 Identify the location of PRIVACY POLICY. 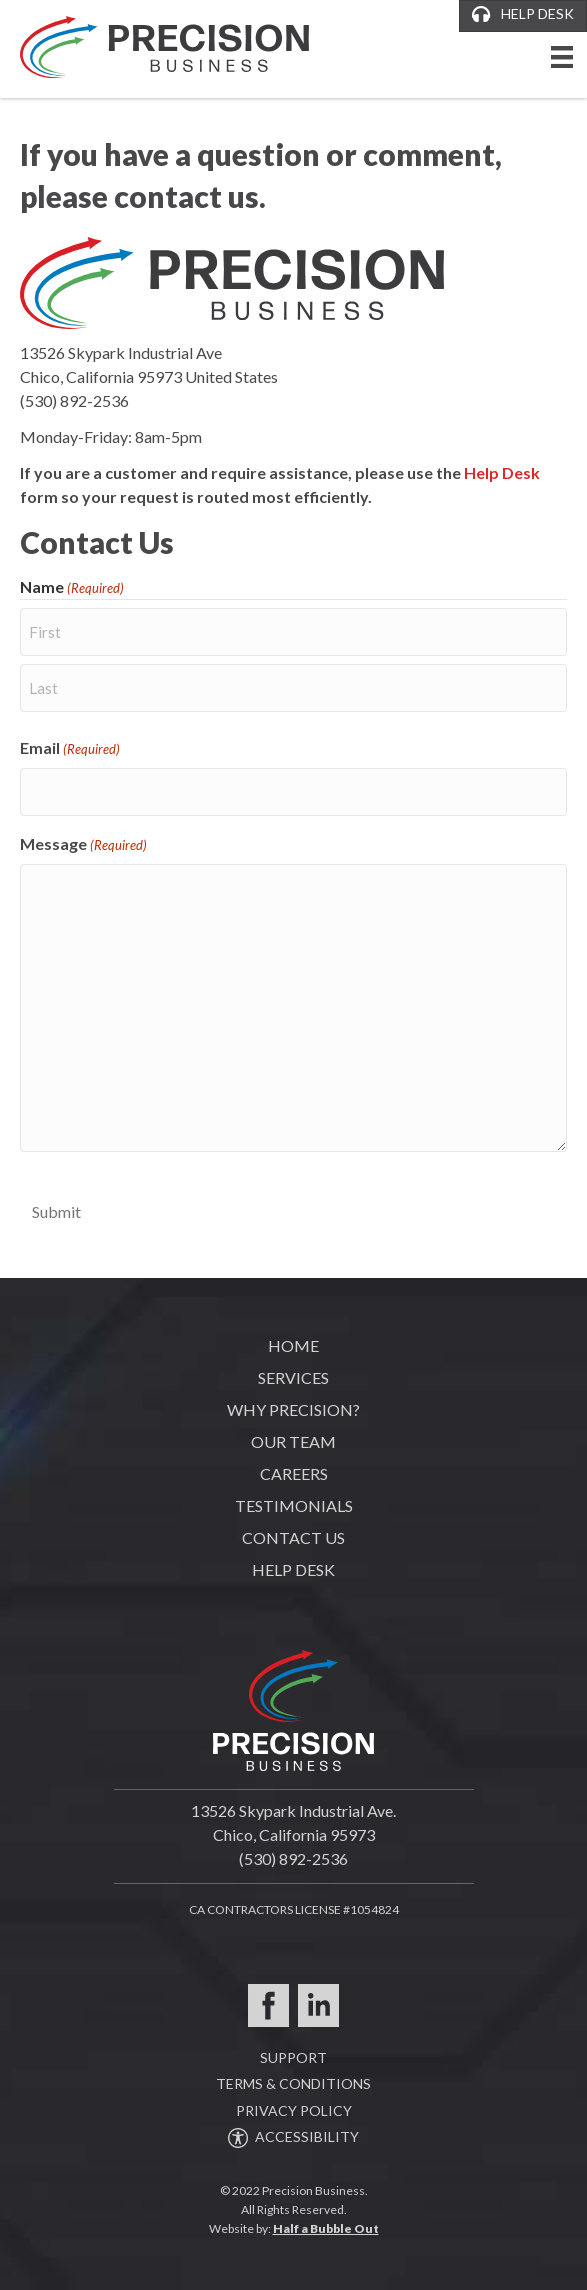
(294, 2110).